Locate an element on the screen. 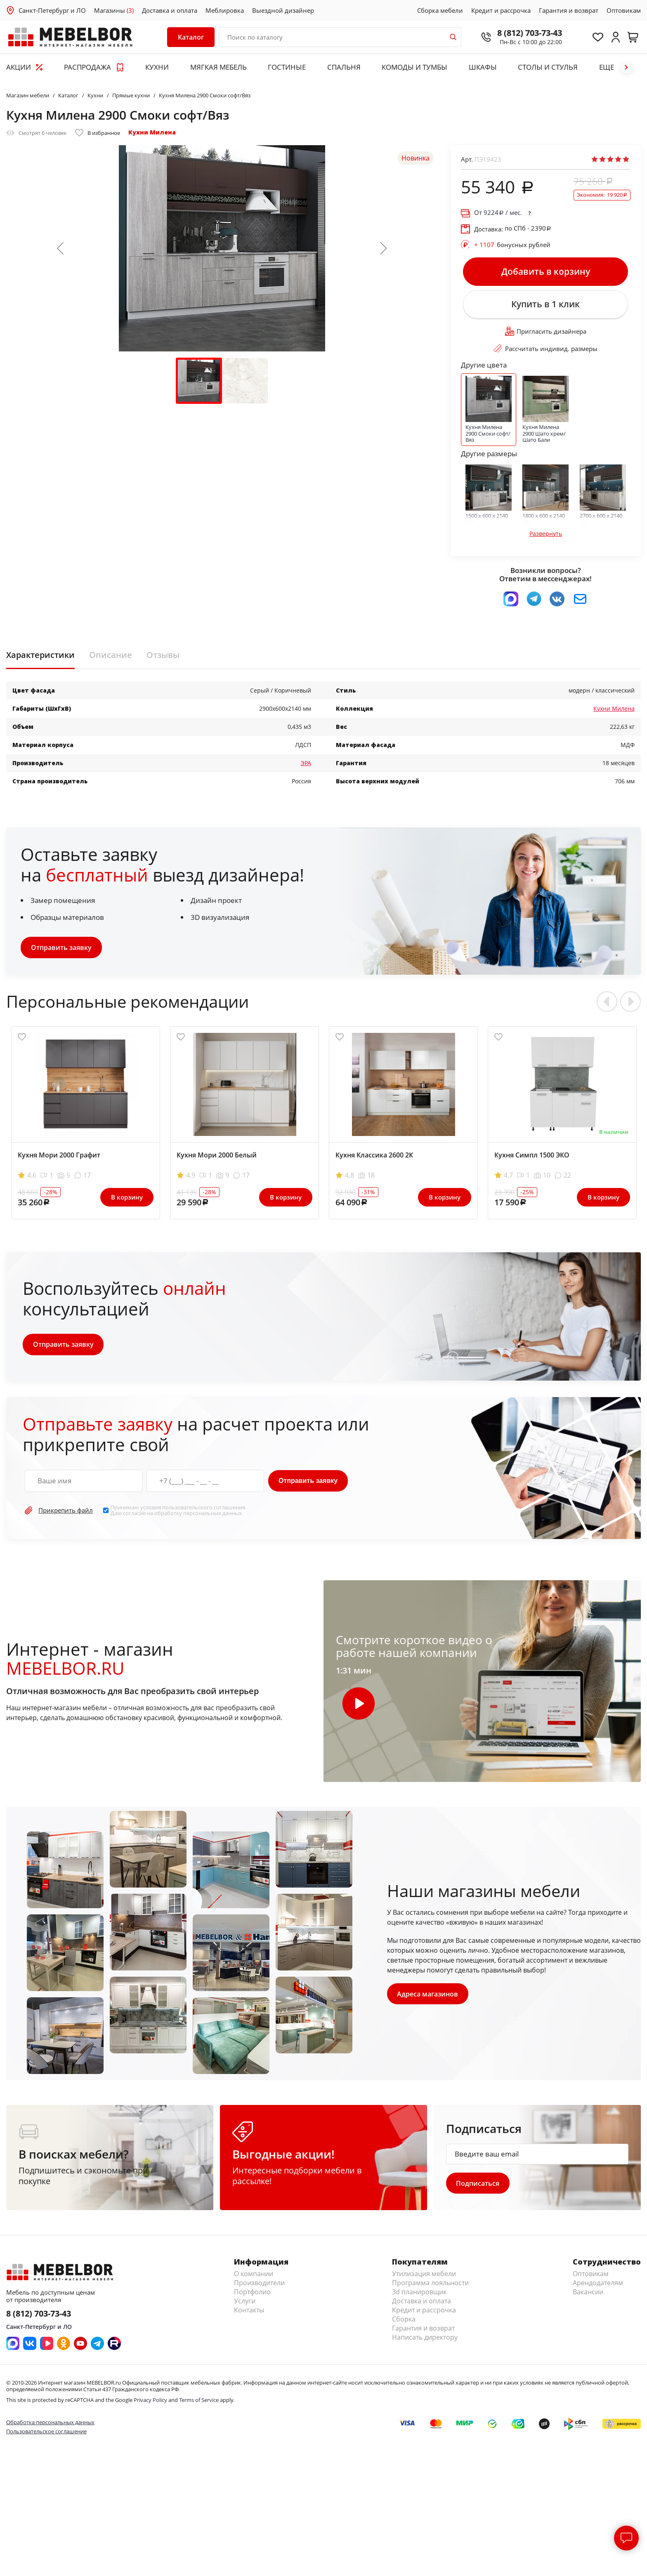 Image resolution: width=647 pixels, height=2576 pixels. Добавить в корзину is located at coordinates (545, 272).